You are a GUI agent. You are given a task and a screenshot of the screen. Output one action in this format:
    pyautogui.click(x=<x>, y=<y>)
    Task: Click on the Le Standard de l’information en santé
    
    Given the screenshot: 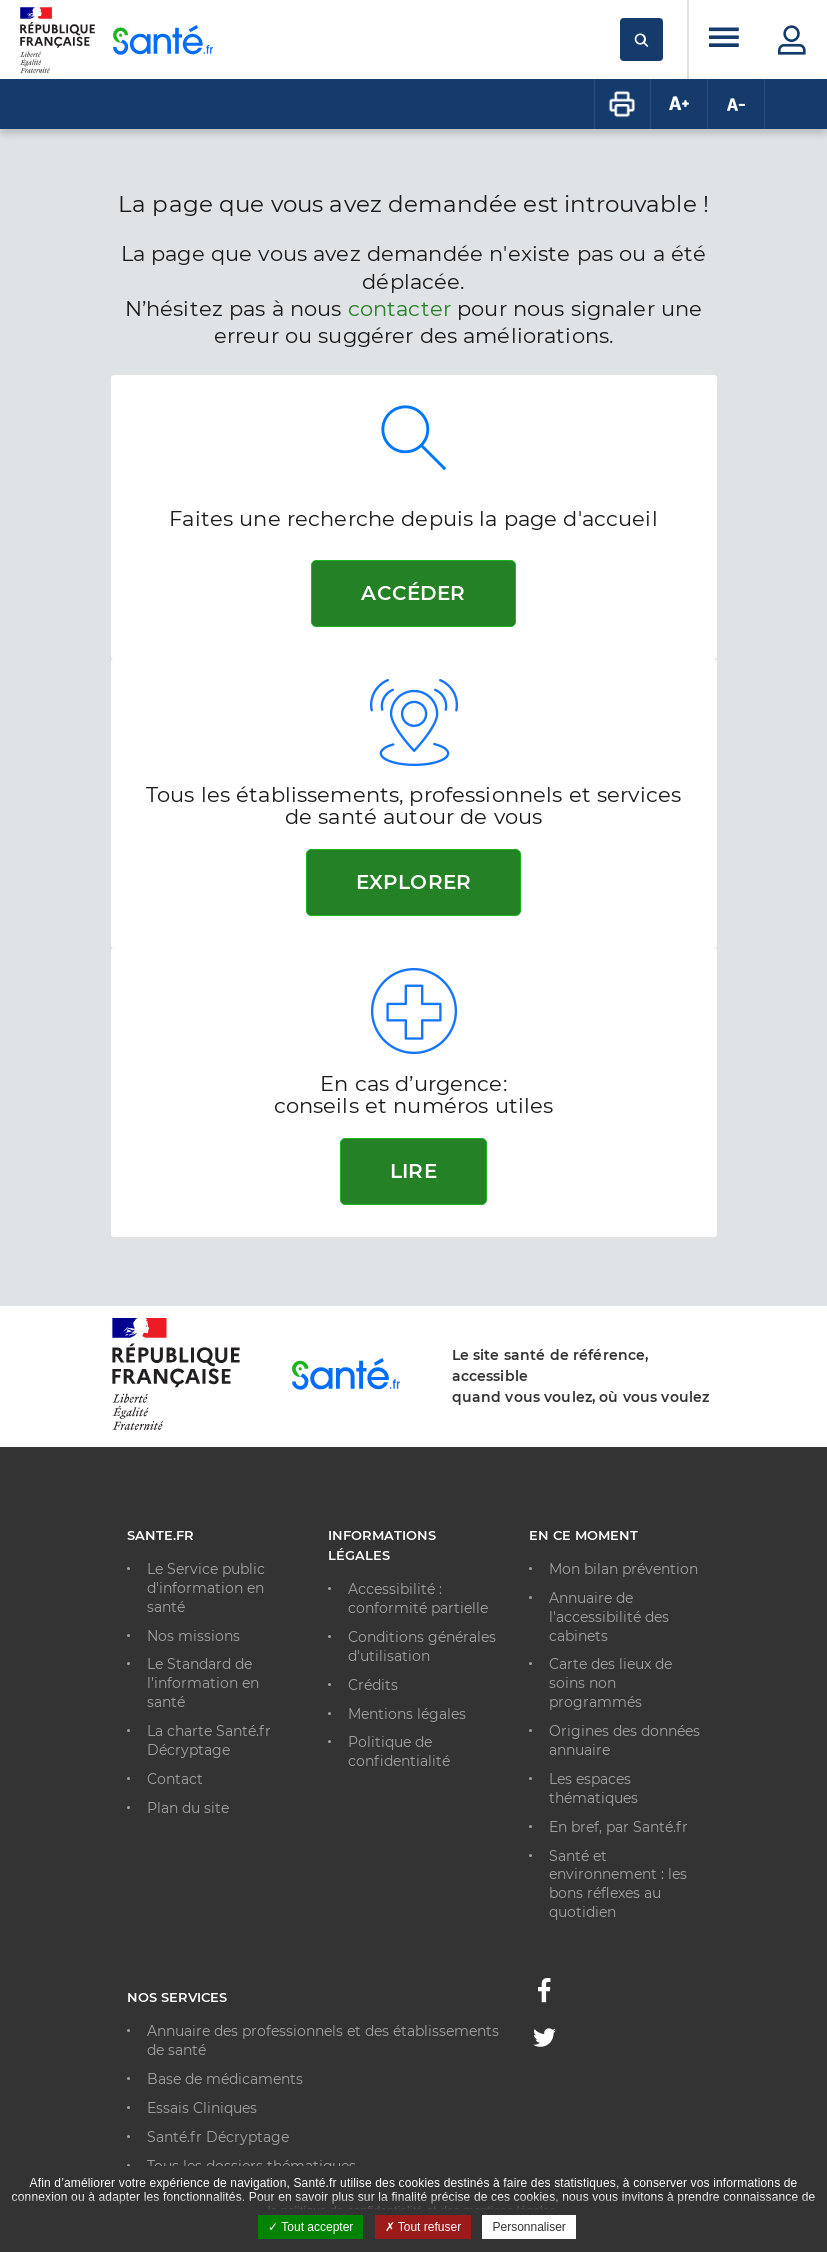 What is the action you would take?
    pyautogui.click(x=203, y=1683)
    